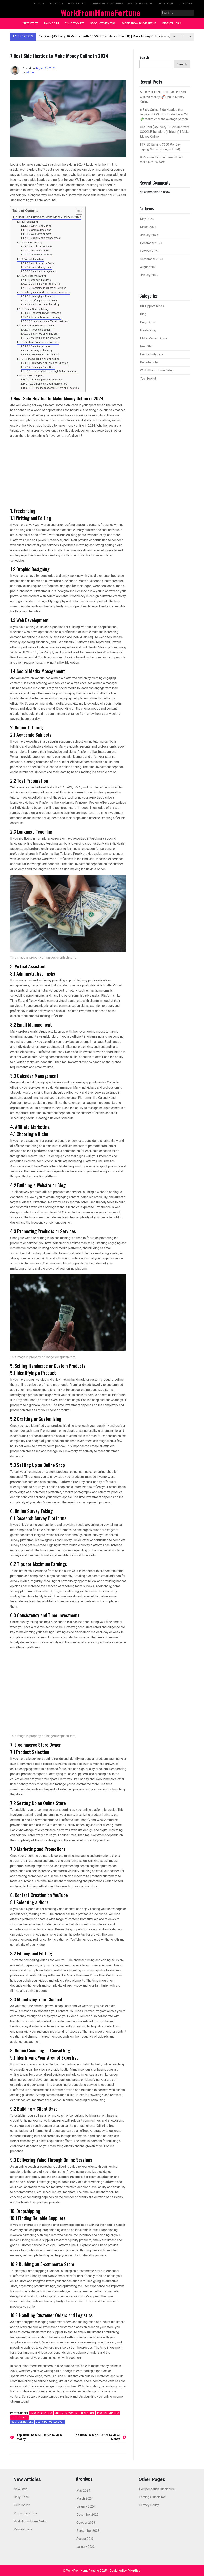  Describe the element at coordinates (53, 388) in the screenshot. I see `10.3 Handling Customer Orders and Logistics` at that location.